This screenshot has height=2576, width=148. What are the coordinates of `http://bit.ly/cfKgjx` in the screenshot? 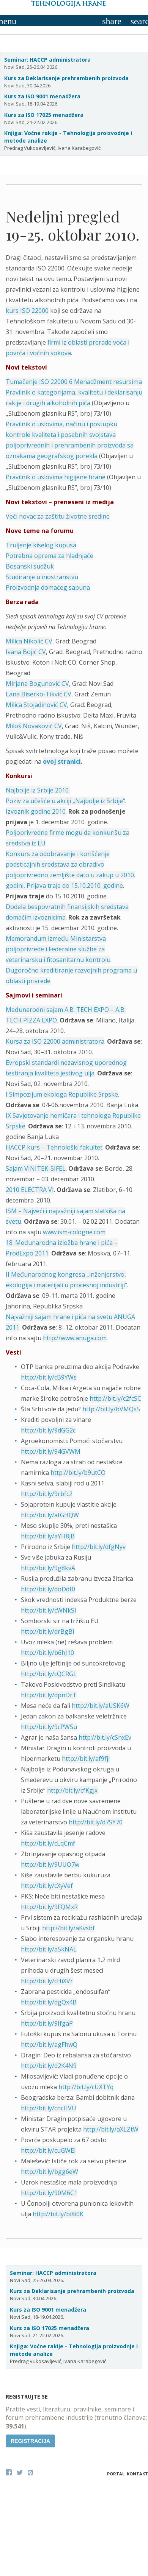 It's located at (72, 1790).